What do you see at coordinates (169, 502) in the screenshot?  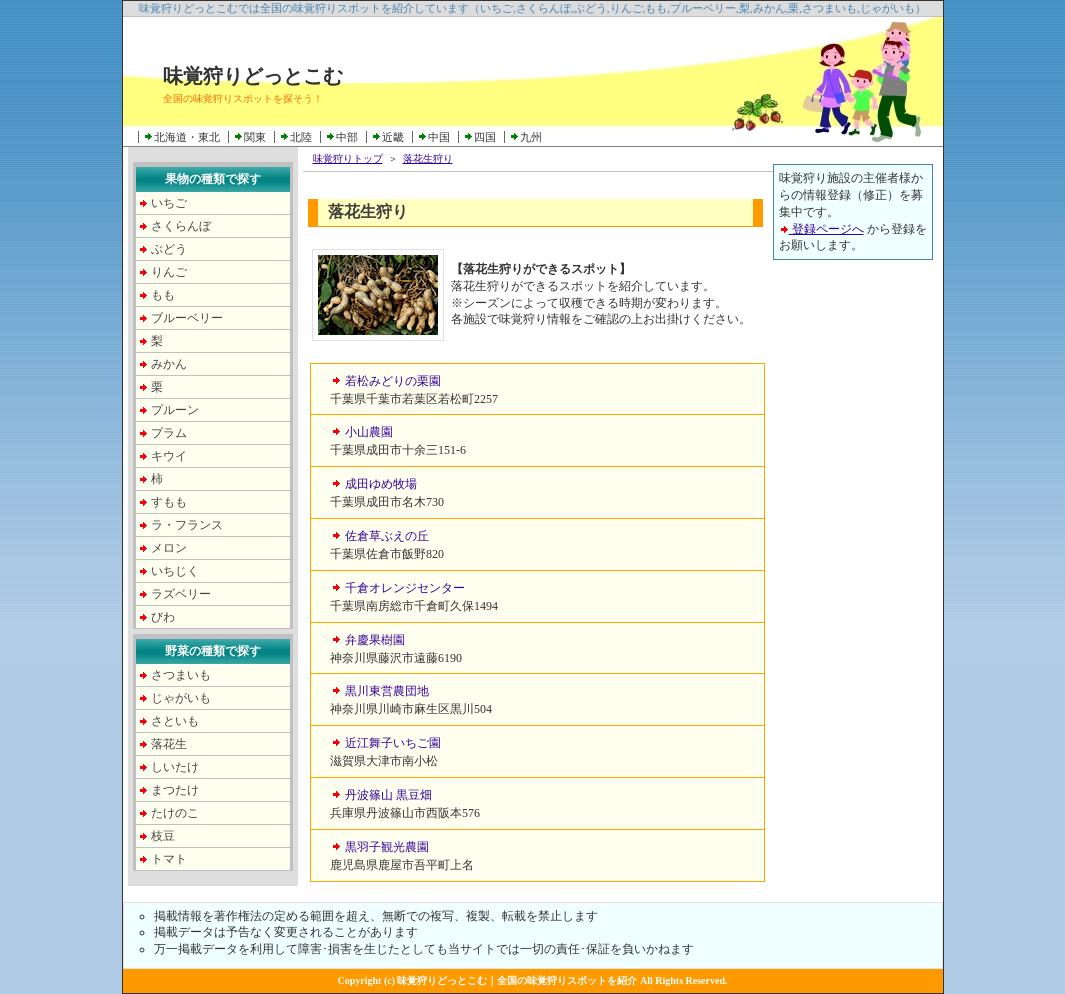 I see `すもも` at bounding box center [169, 502].